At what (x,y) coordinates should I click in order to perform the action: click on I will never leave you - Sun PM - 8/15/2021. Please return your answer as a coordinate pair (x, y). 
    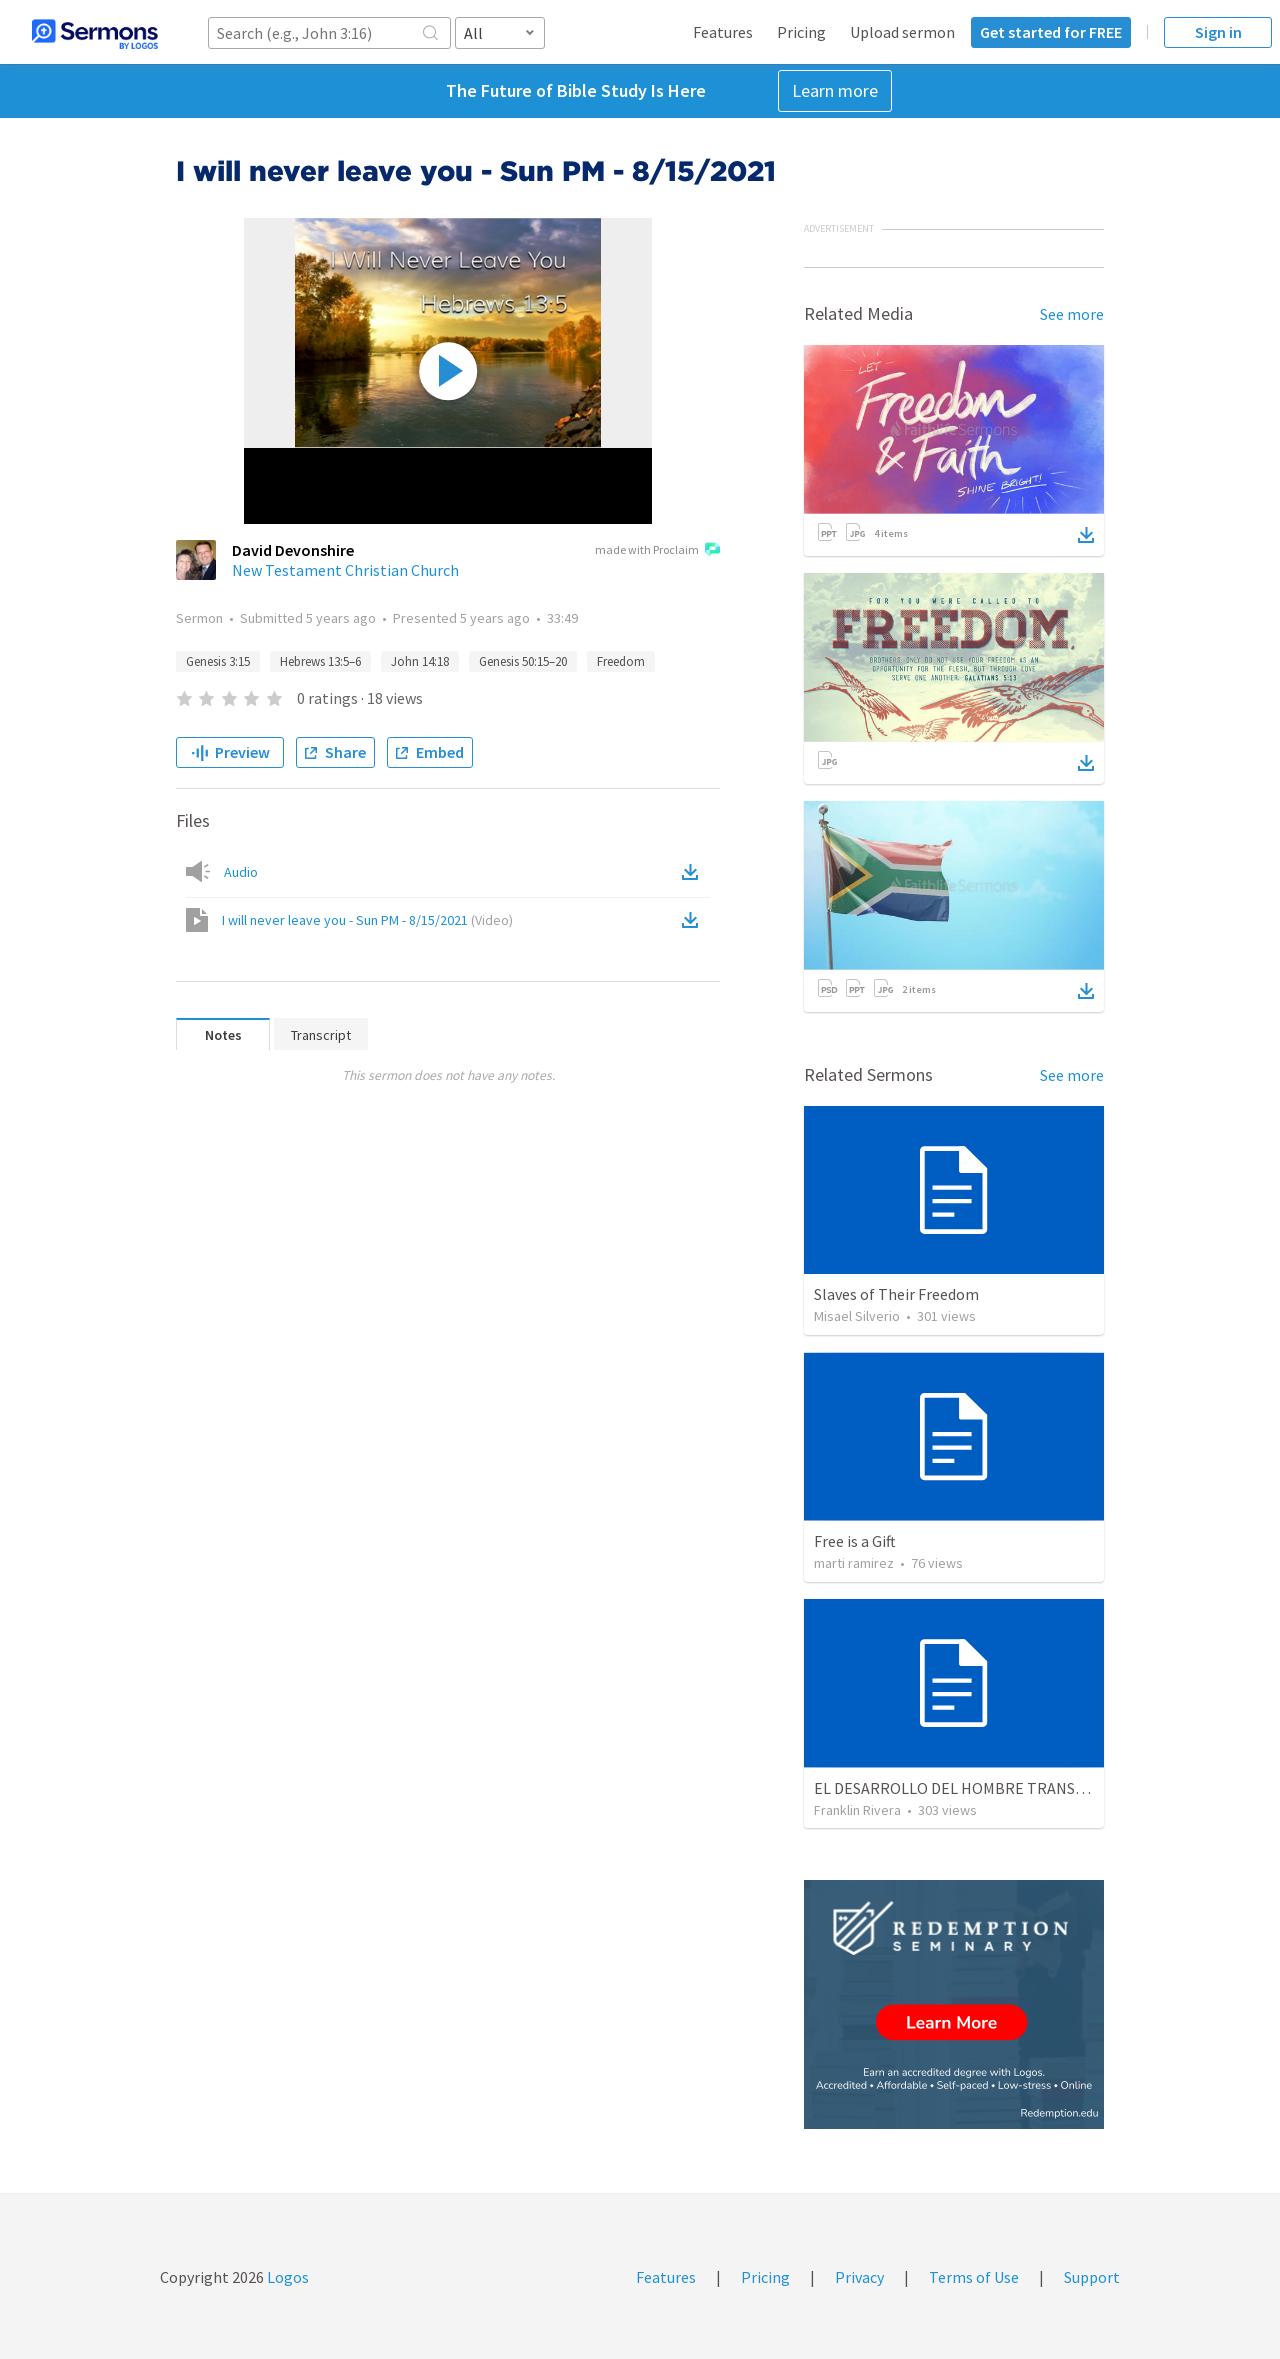
    Looking at the image, I should click on (367, 920).